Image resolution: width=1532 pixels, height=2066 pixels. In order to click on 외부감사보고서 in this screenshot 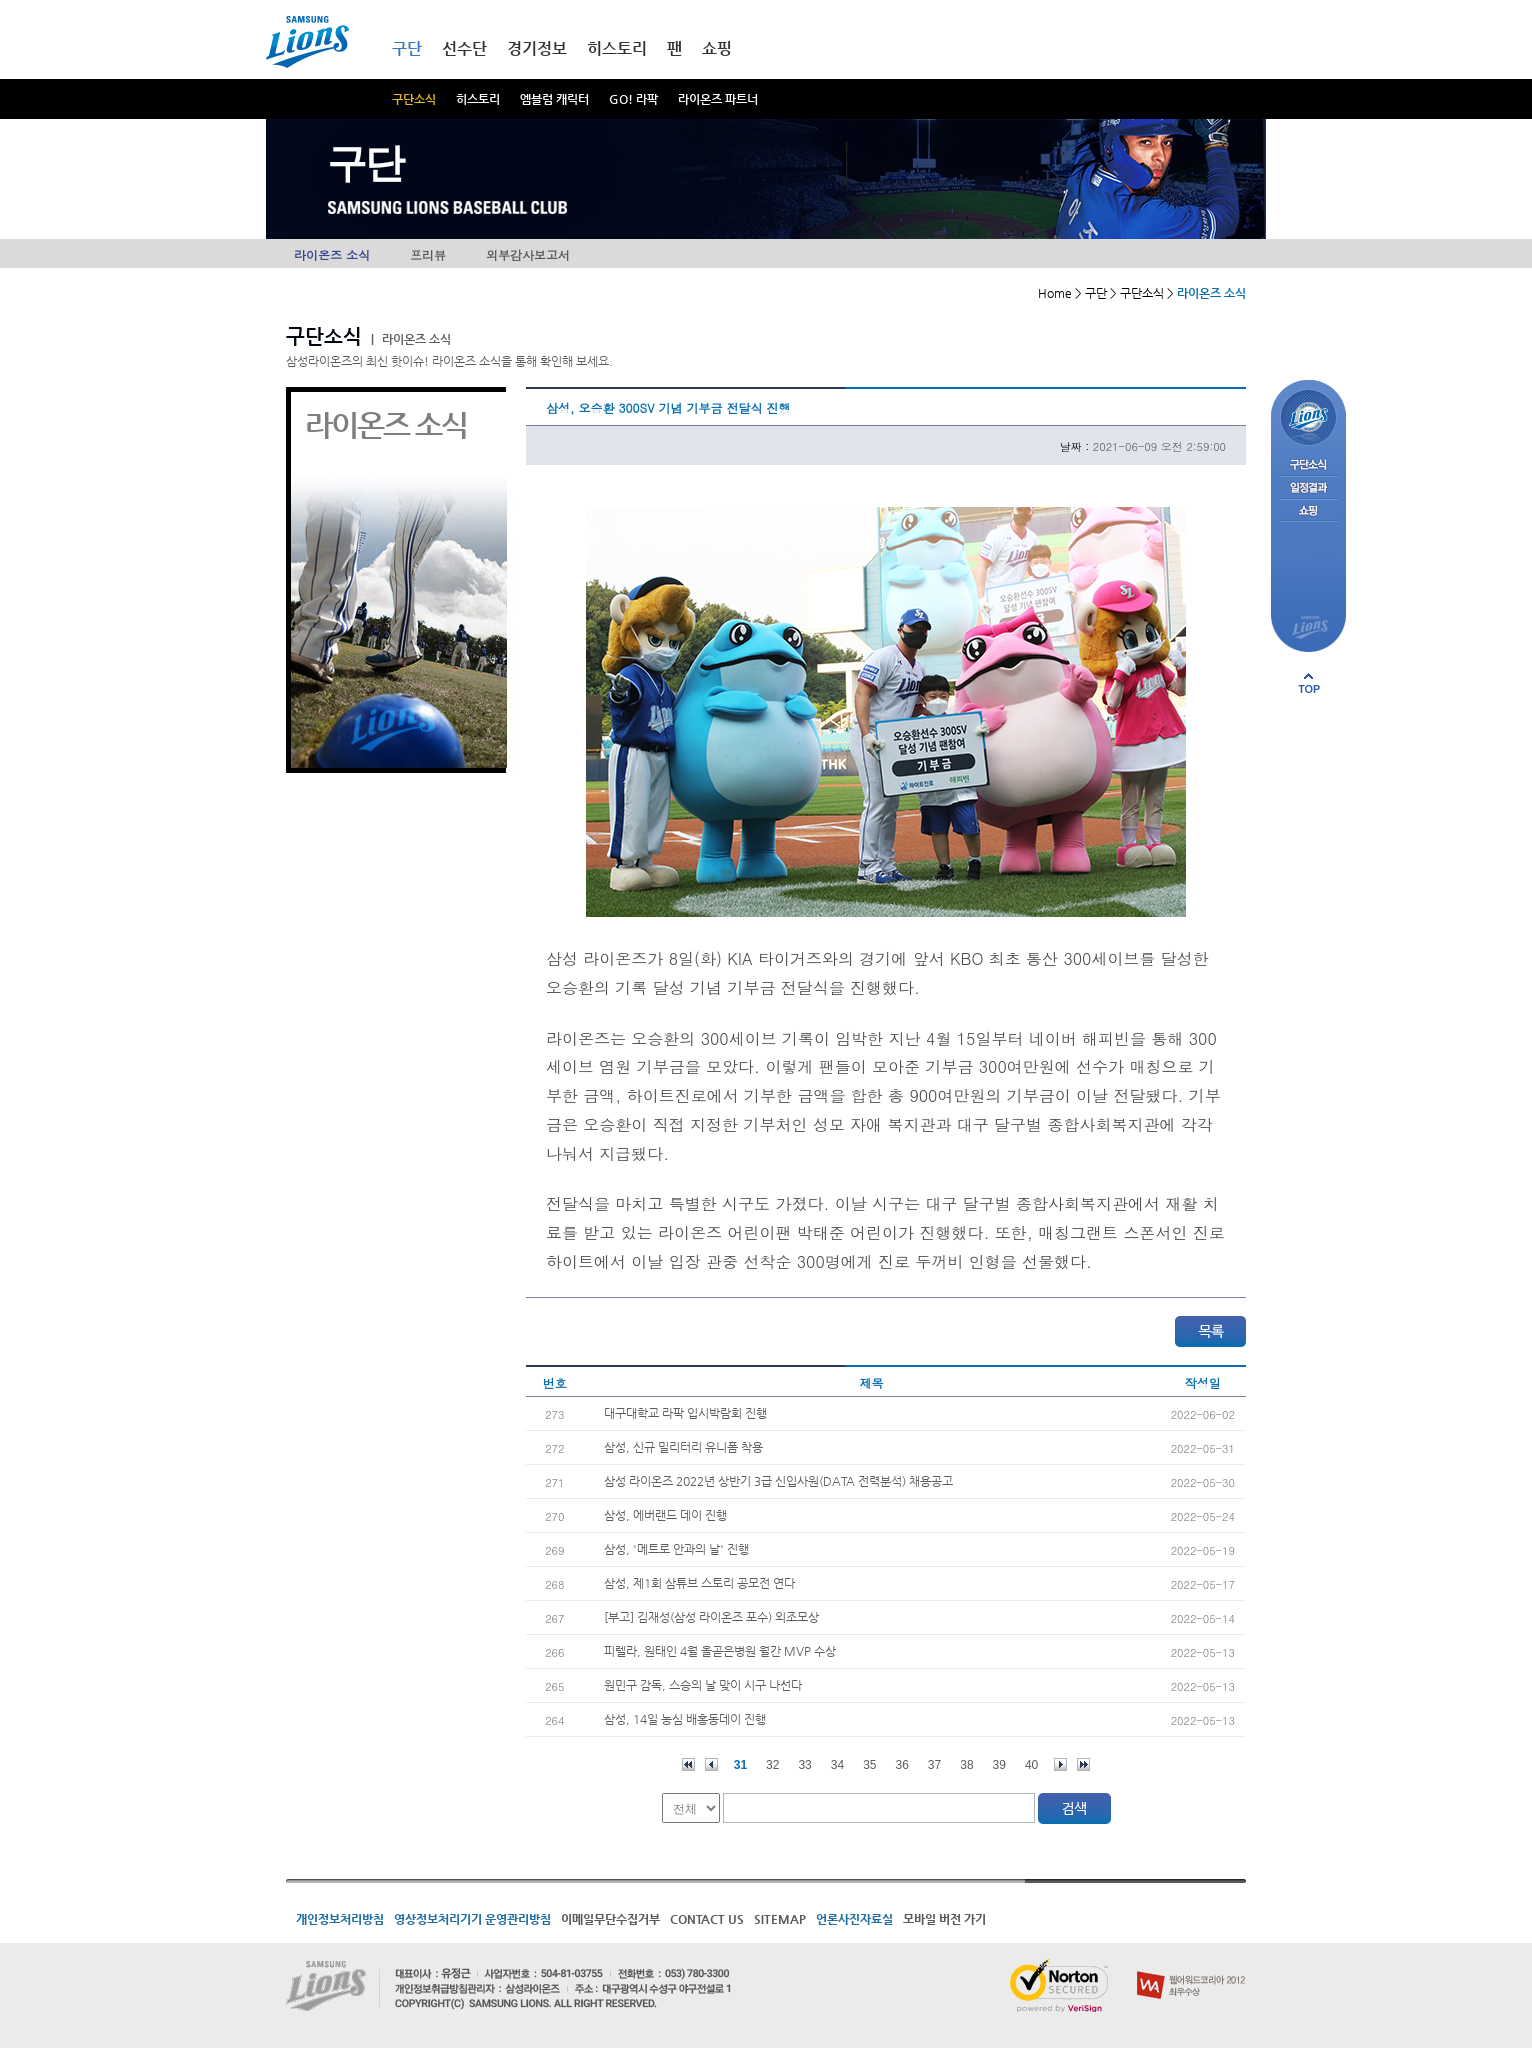, I will do `click(528, 254)`.